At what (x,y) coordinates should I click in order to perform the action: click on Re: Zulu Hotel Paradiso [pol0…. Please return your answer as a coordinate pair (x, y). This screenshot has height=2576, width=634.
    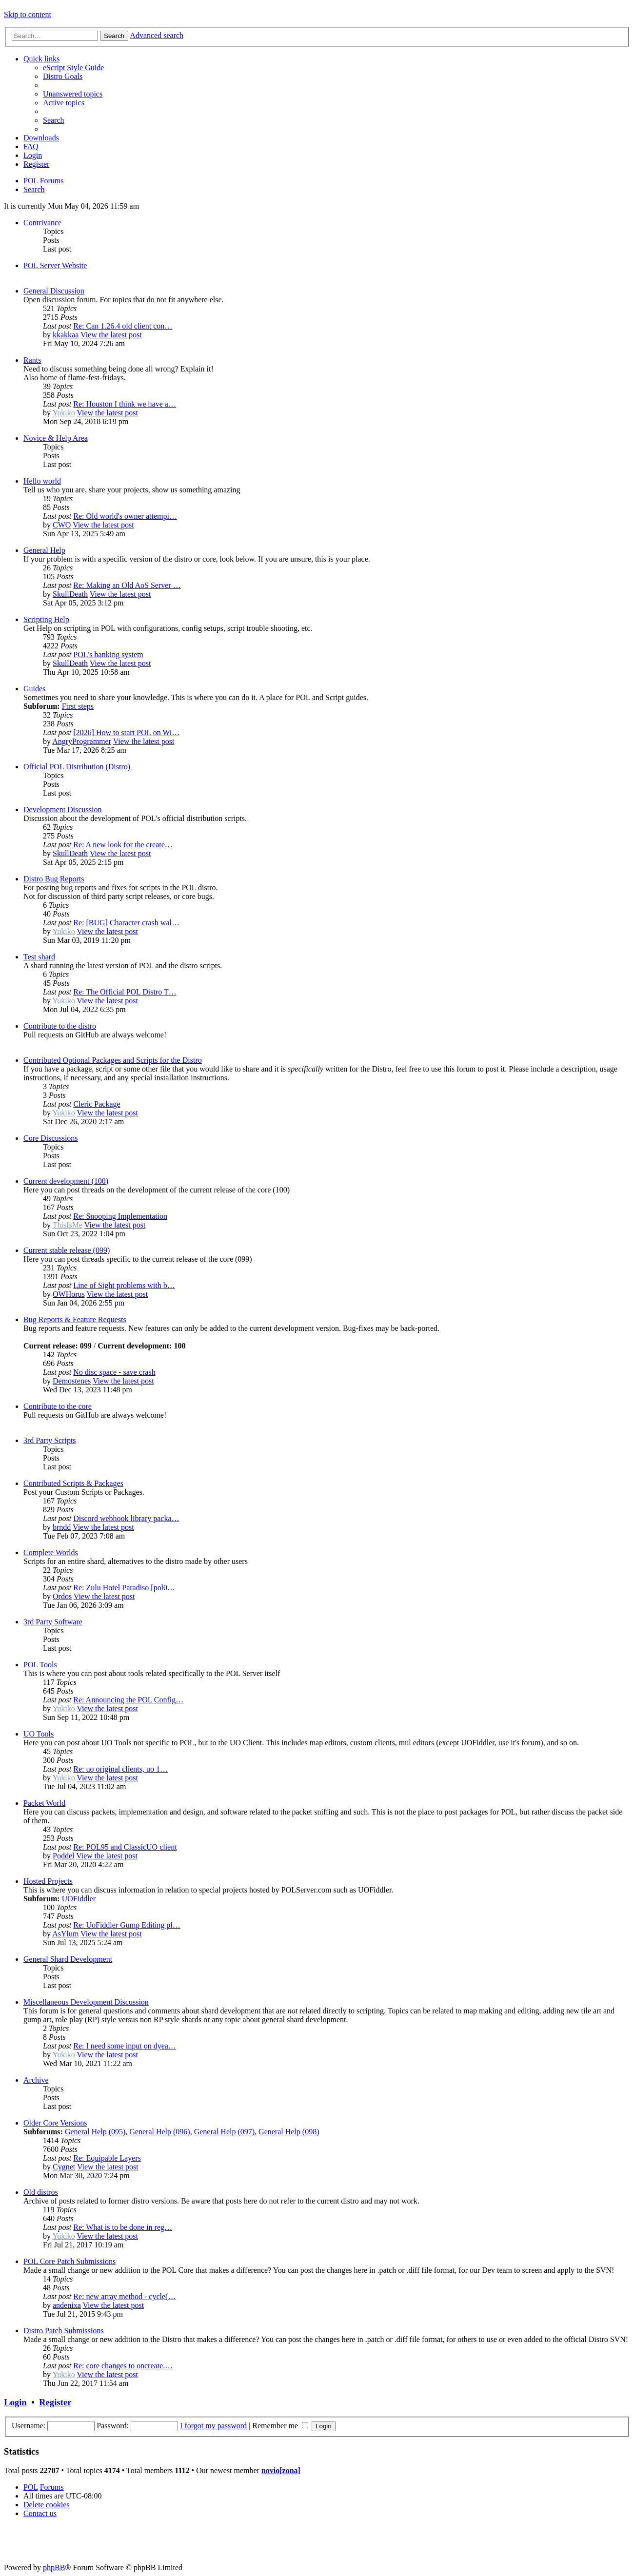
    Looking at the image, I should click on (124, 1587).